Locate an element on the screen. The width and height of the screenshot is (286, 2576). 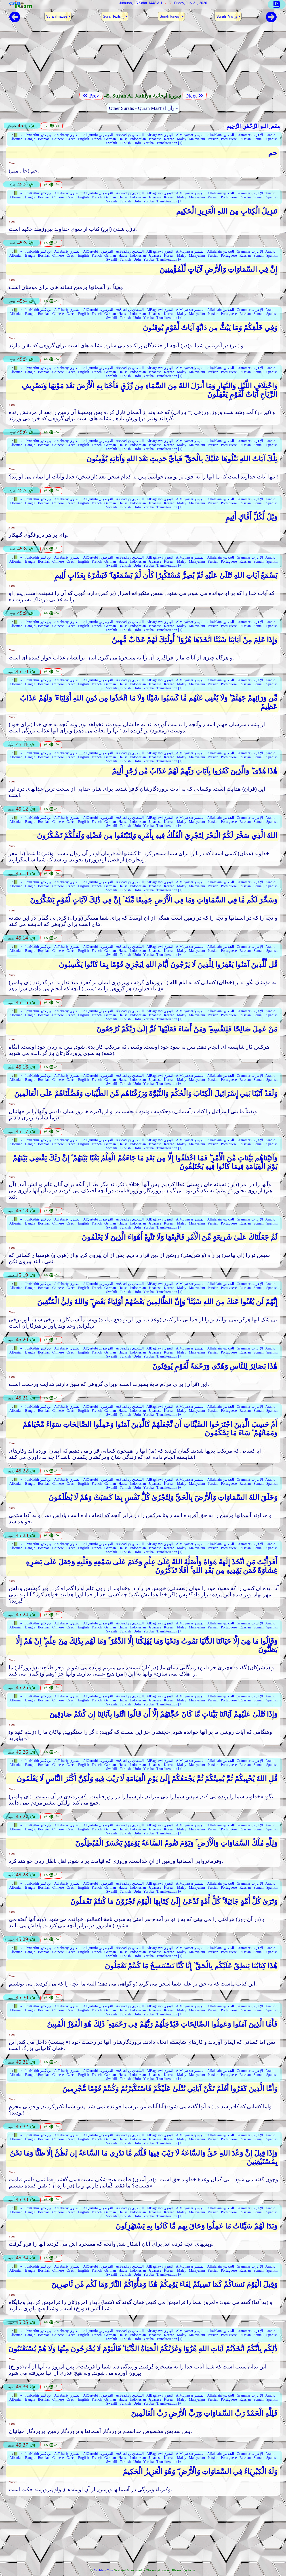
IbnKathir ابن كثير is located at coordinates (38, 135).